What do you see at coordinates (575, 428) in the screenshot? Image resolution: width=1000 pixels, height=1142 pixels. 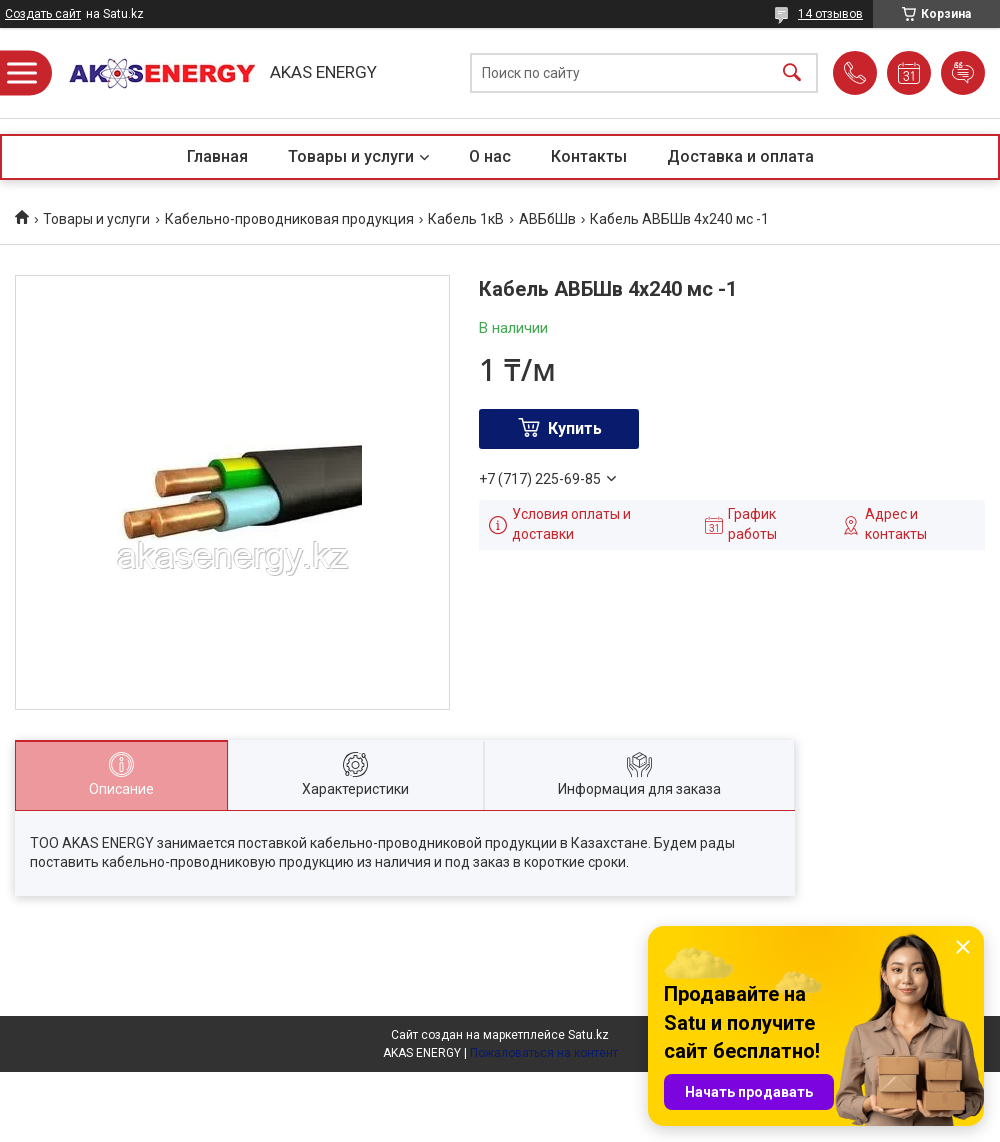 I see `Купить` at bounding box center [575, 428].